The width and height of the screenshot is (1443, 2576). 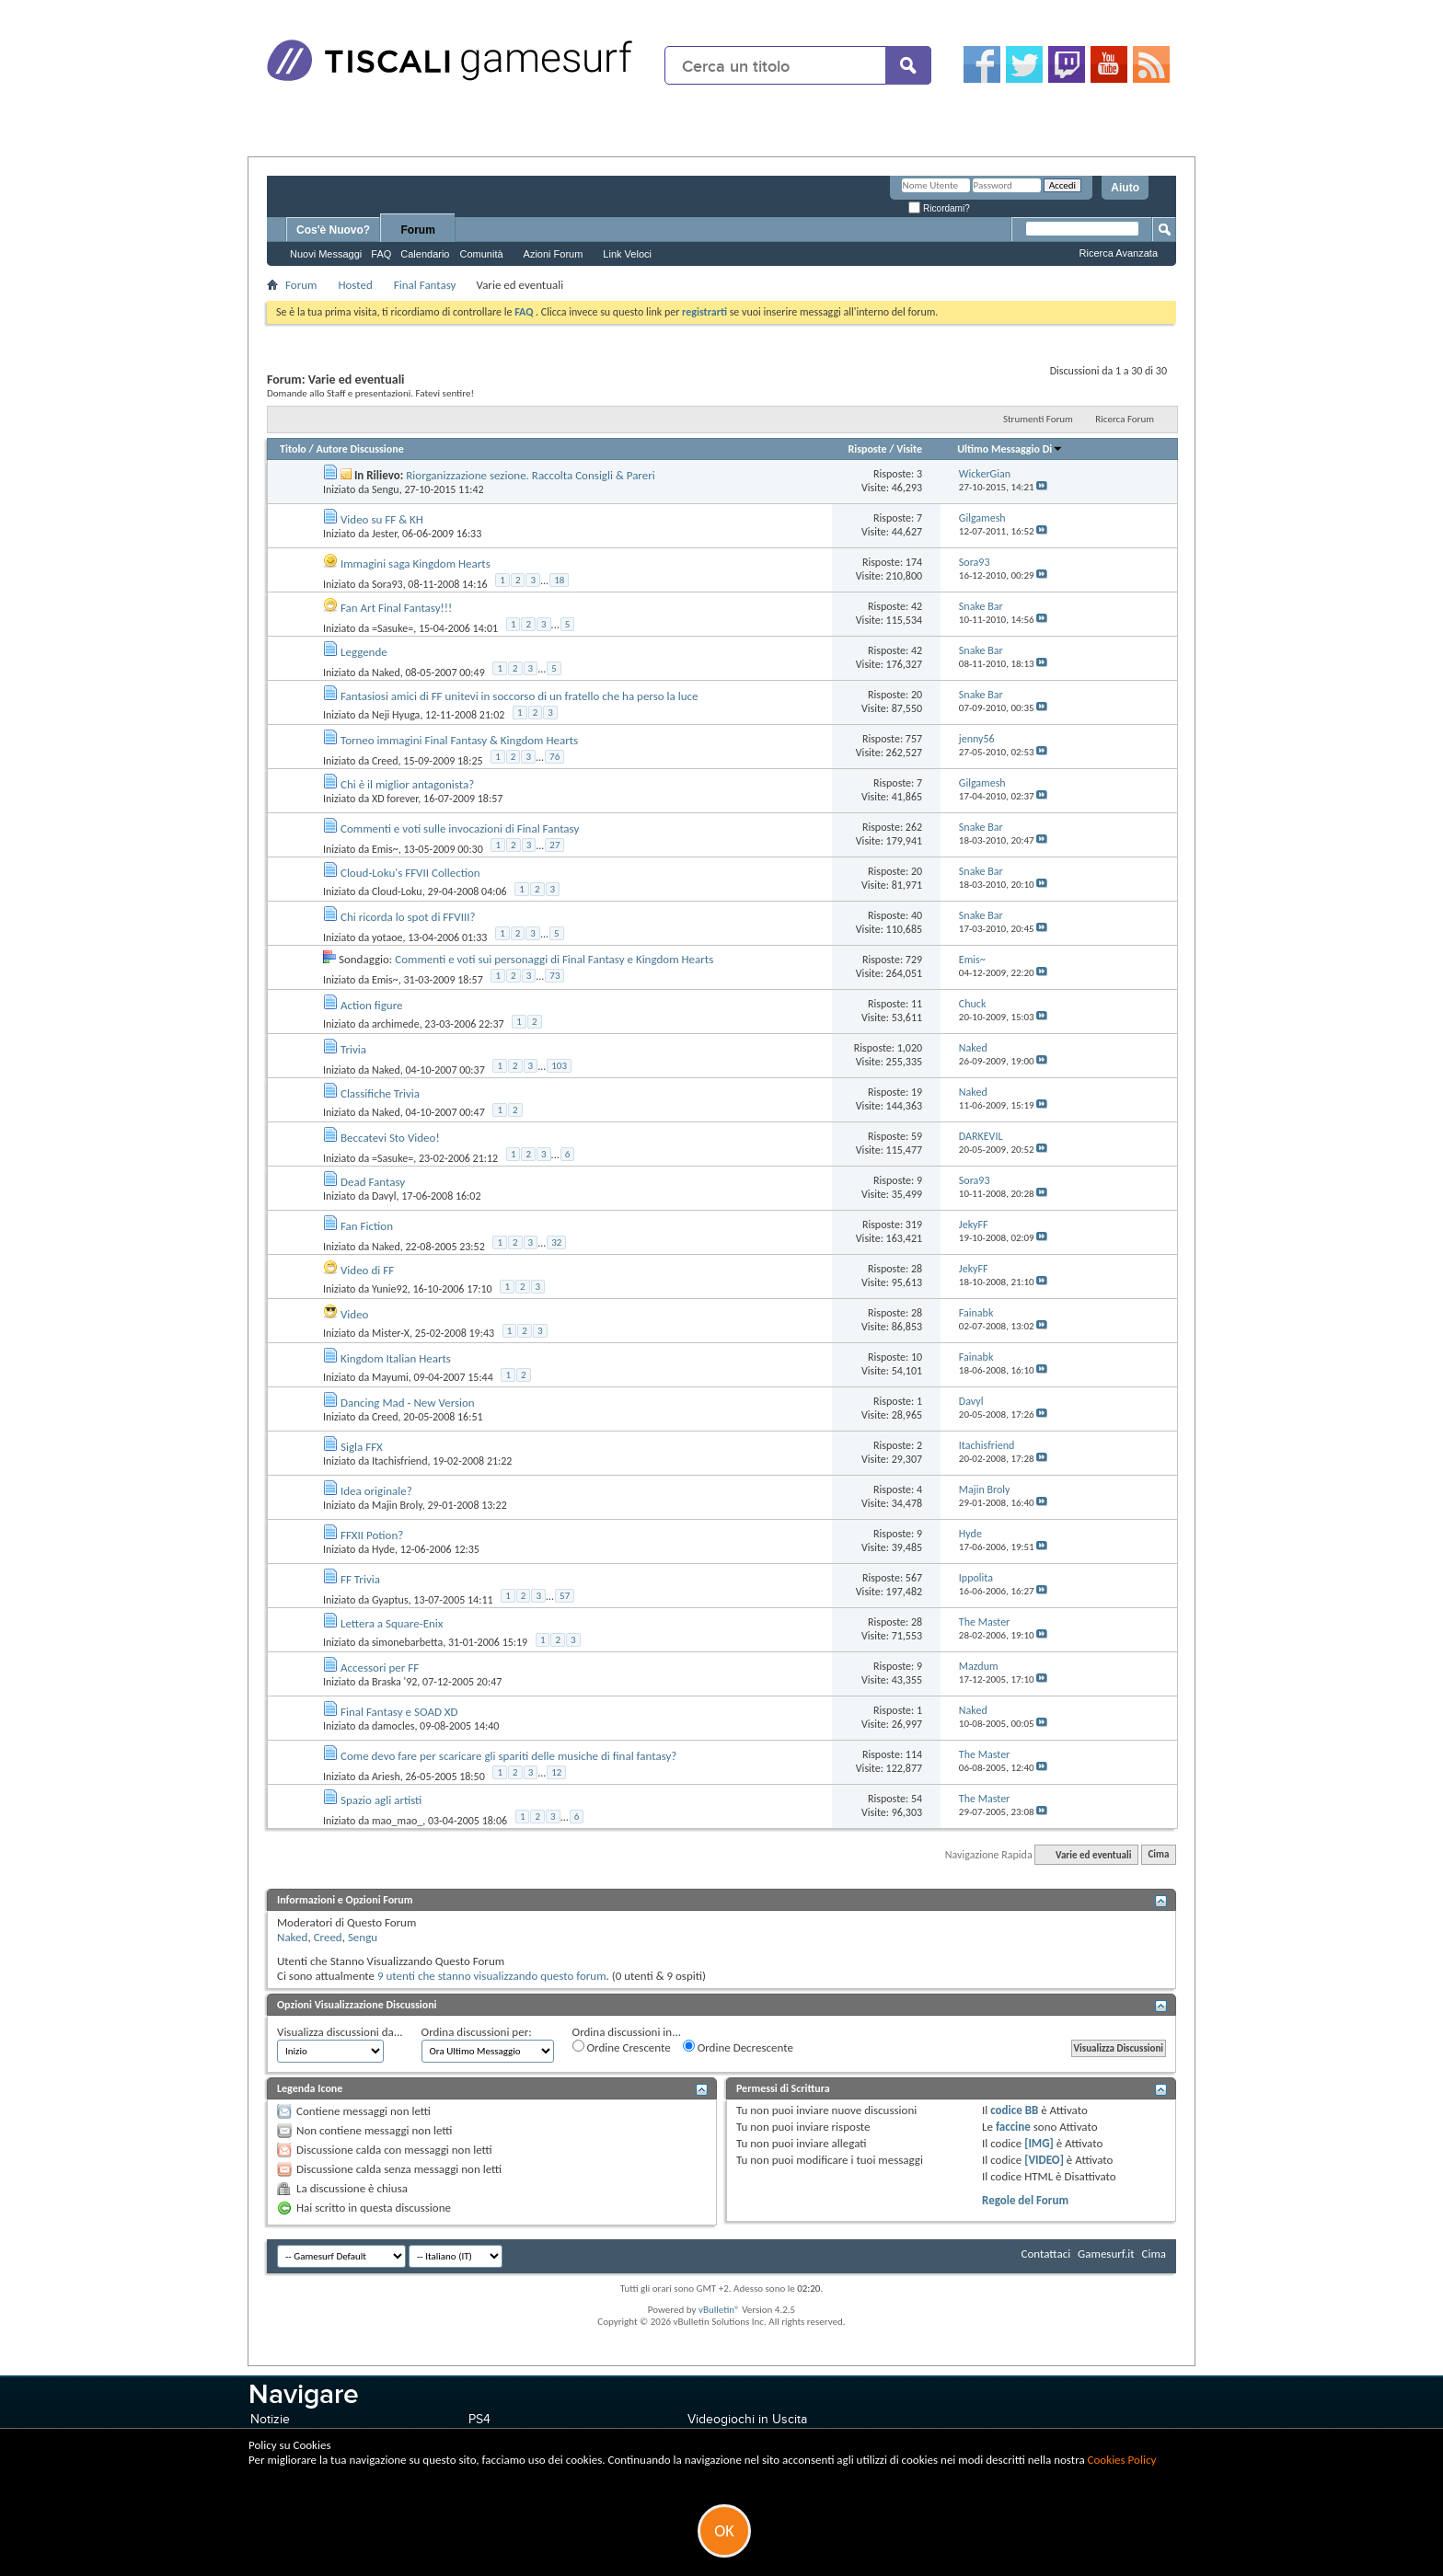 I want to click on Ricerca Forum, so click(x=1124, y=419).